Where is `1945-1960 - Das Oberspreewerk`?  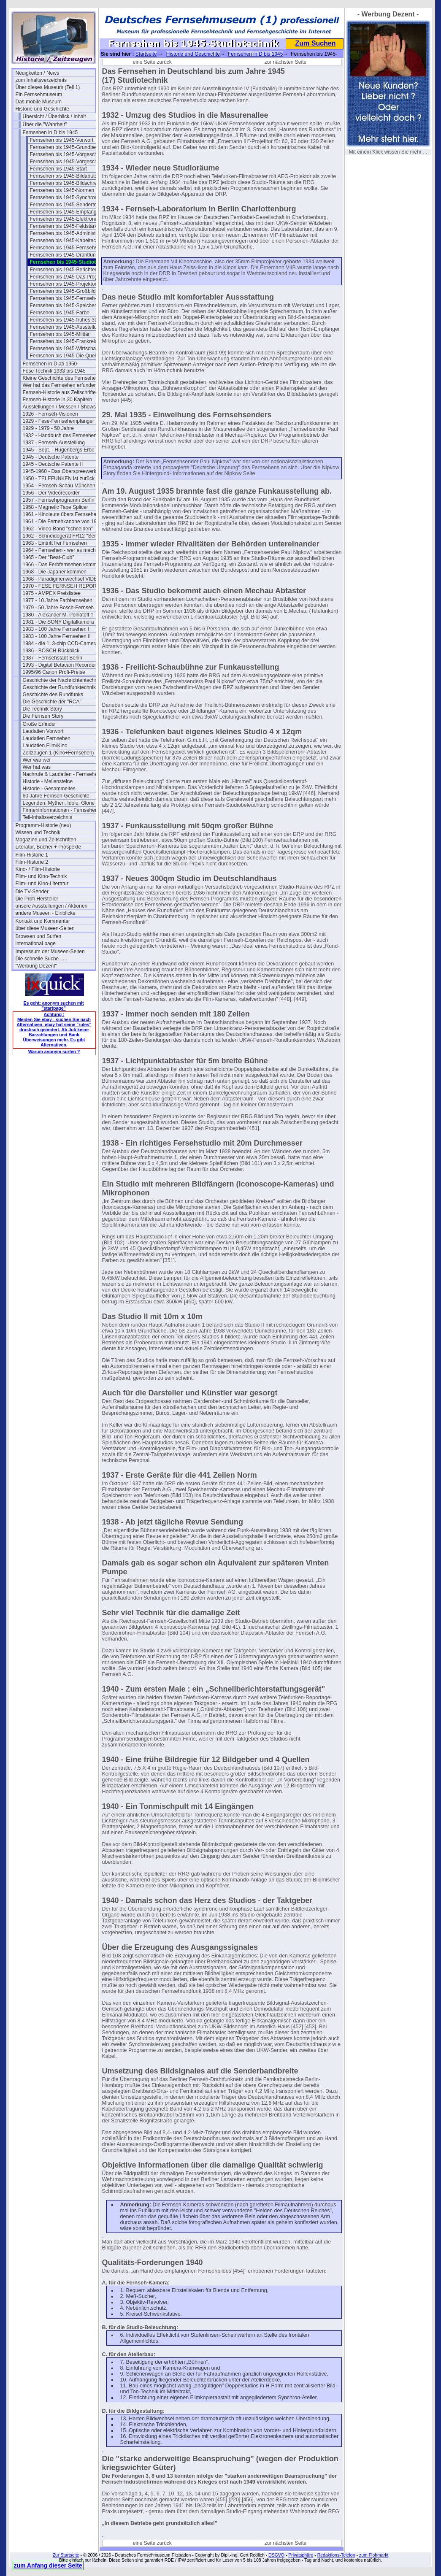
1945-1960 - Das Oberspreewerk is located at coordinates (60, 471).